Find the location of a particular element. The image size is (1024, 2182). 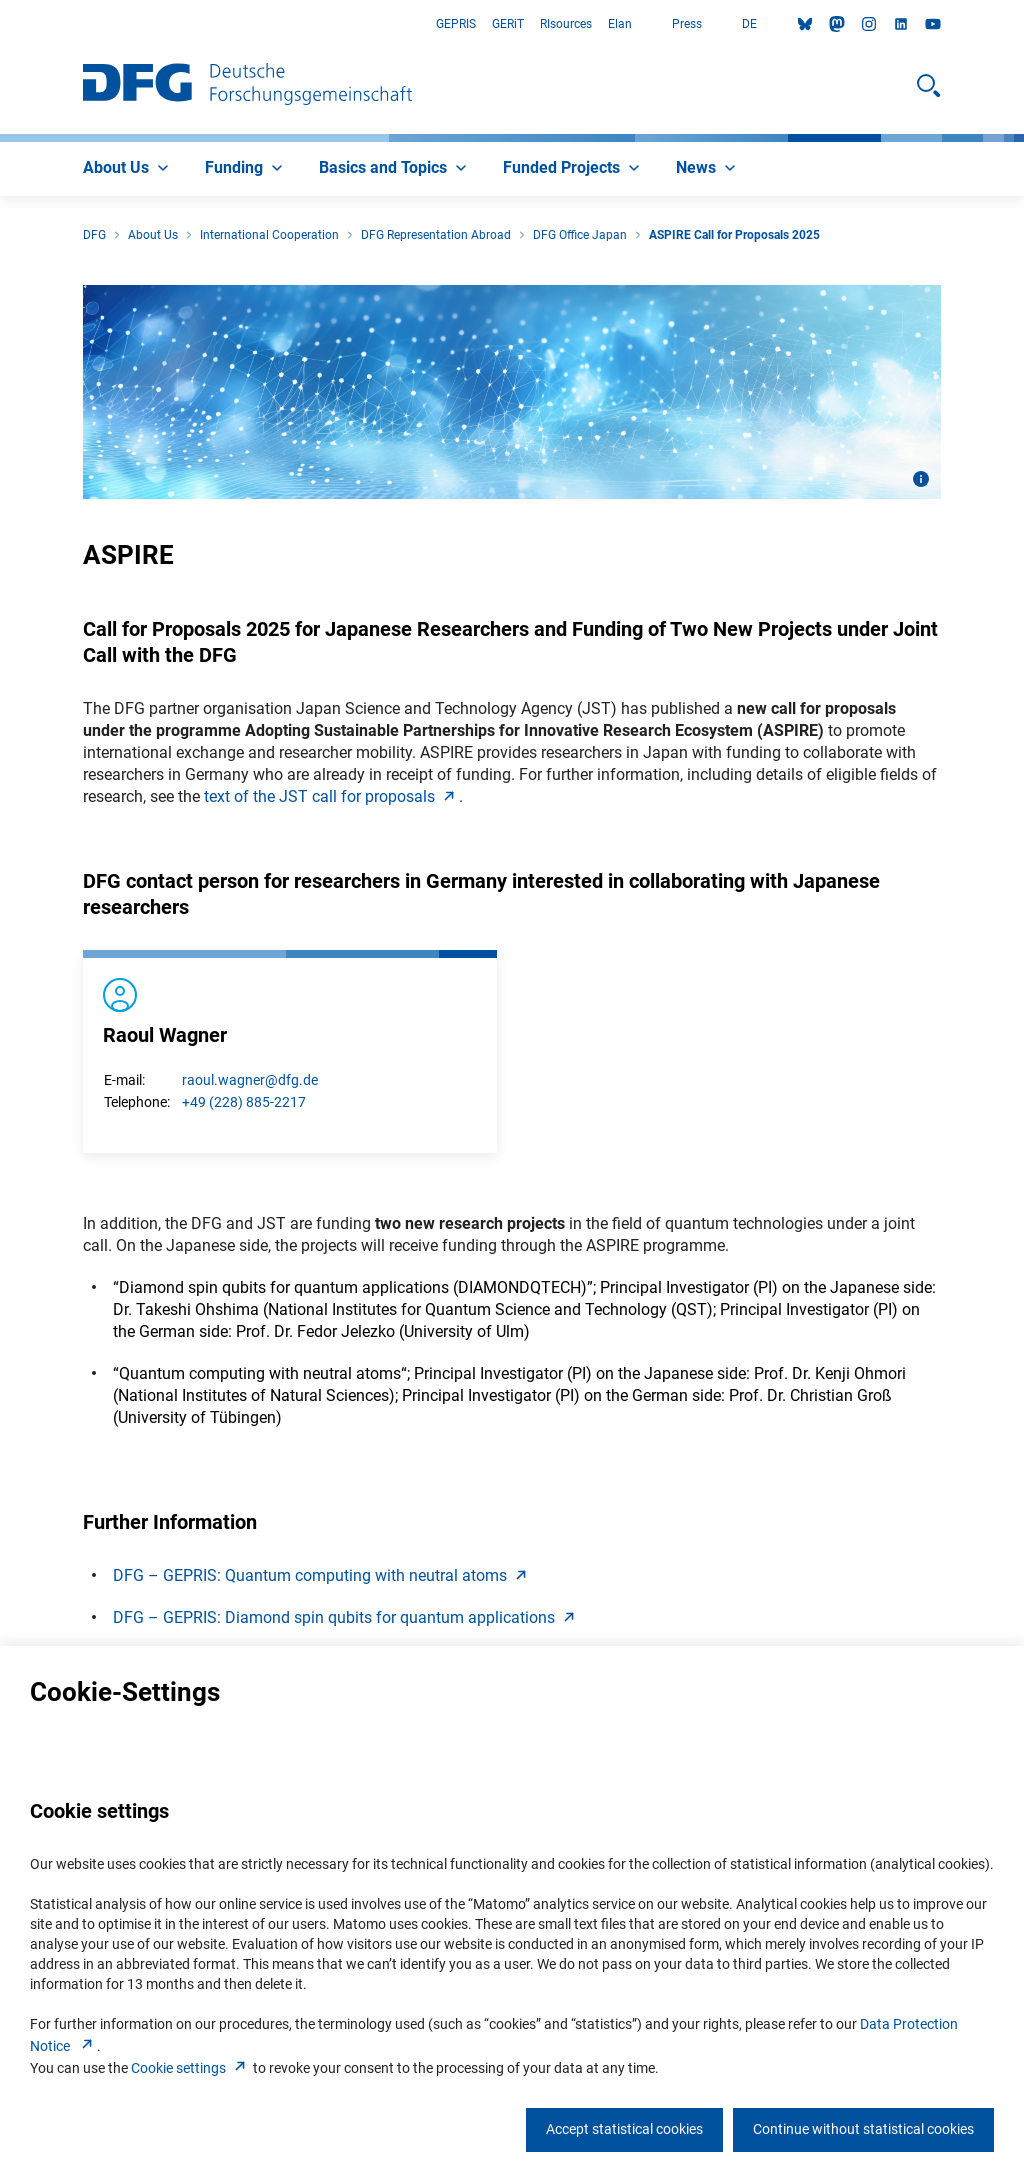

[menuitem] is located at coordinates (128, 169).